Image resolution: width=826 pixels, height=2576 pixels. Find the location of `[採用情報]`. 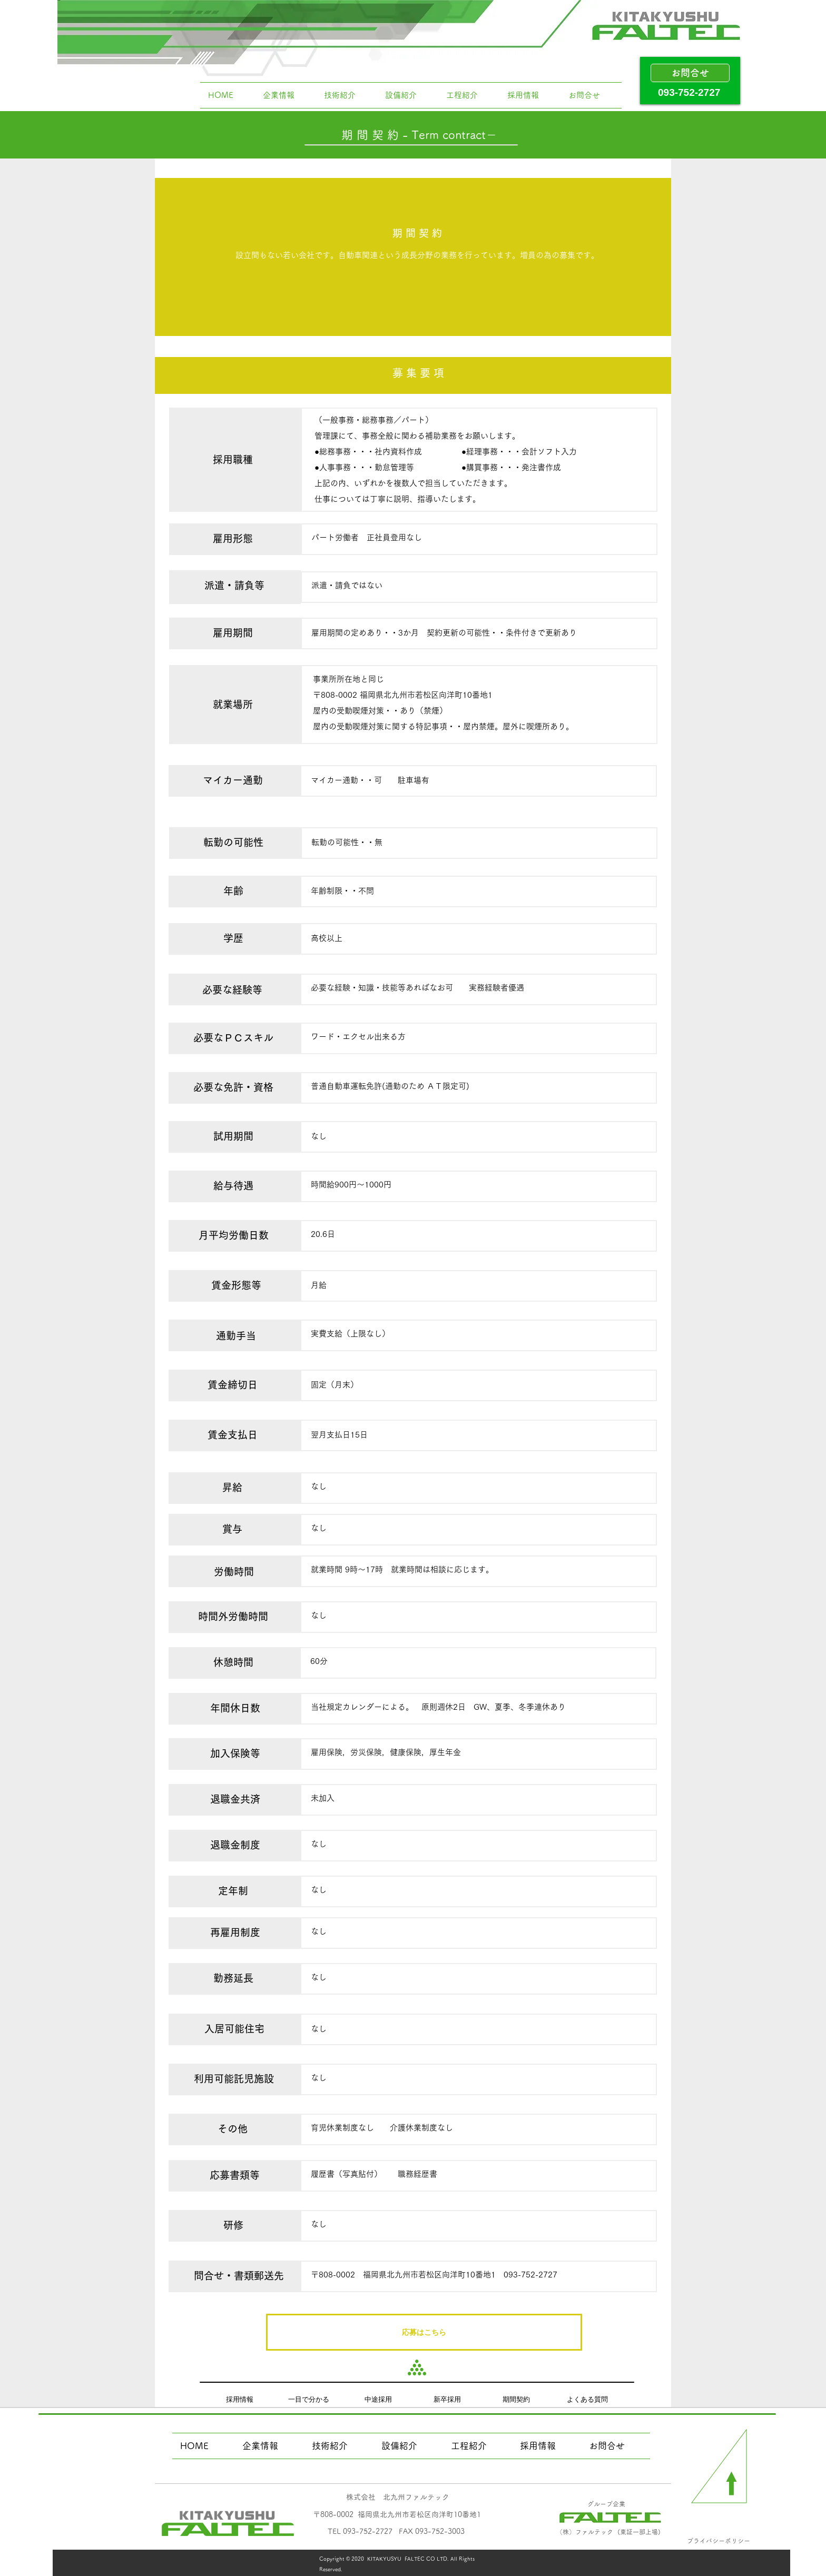

[採用情報] is located at coordinates (239, 2399).